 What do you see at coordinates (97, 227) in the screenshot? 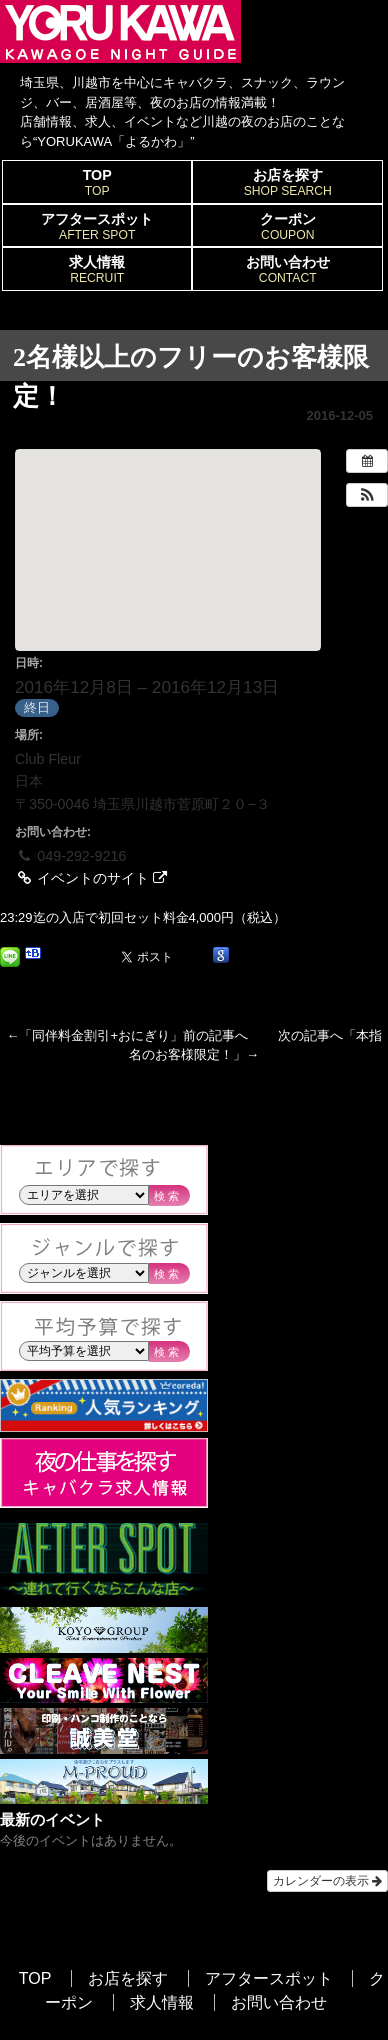
I see `アフタースポット` at bounding box center [97, 227].